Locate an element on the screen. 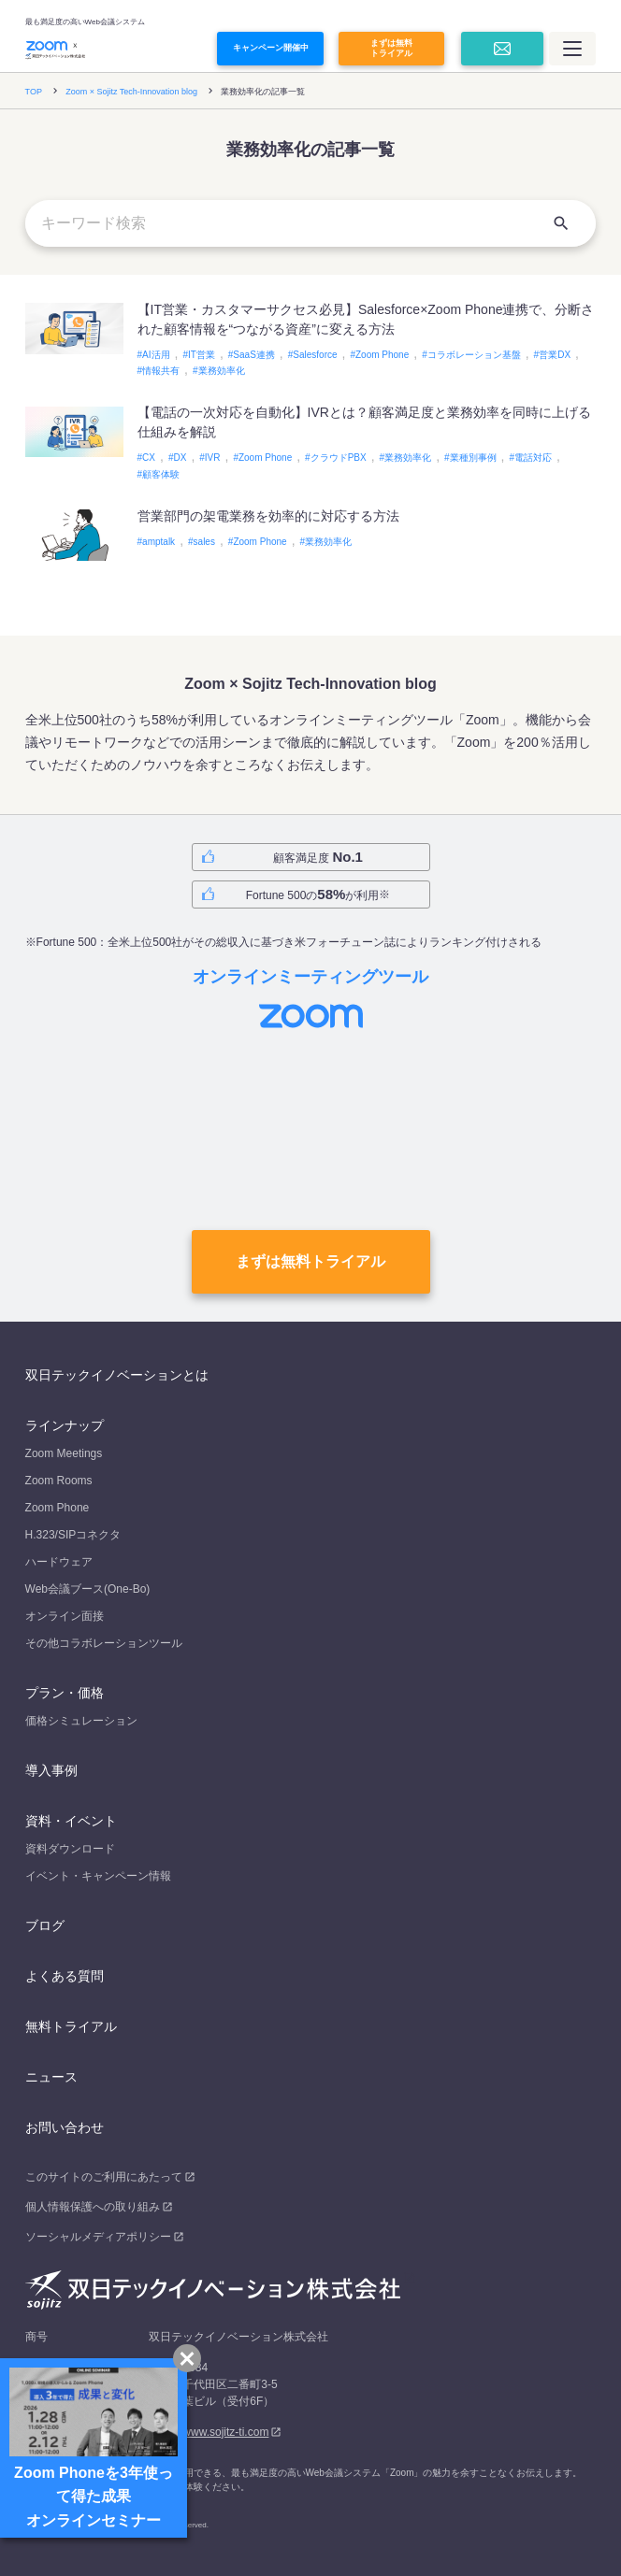  [キーワード検索] is located at coordinates (311, 223).